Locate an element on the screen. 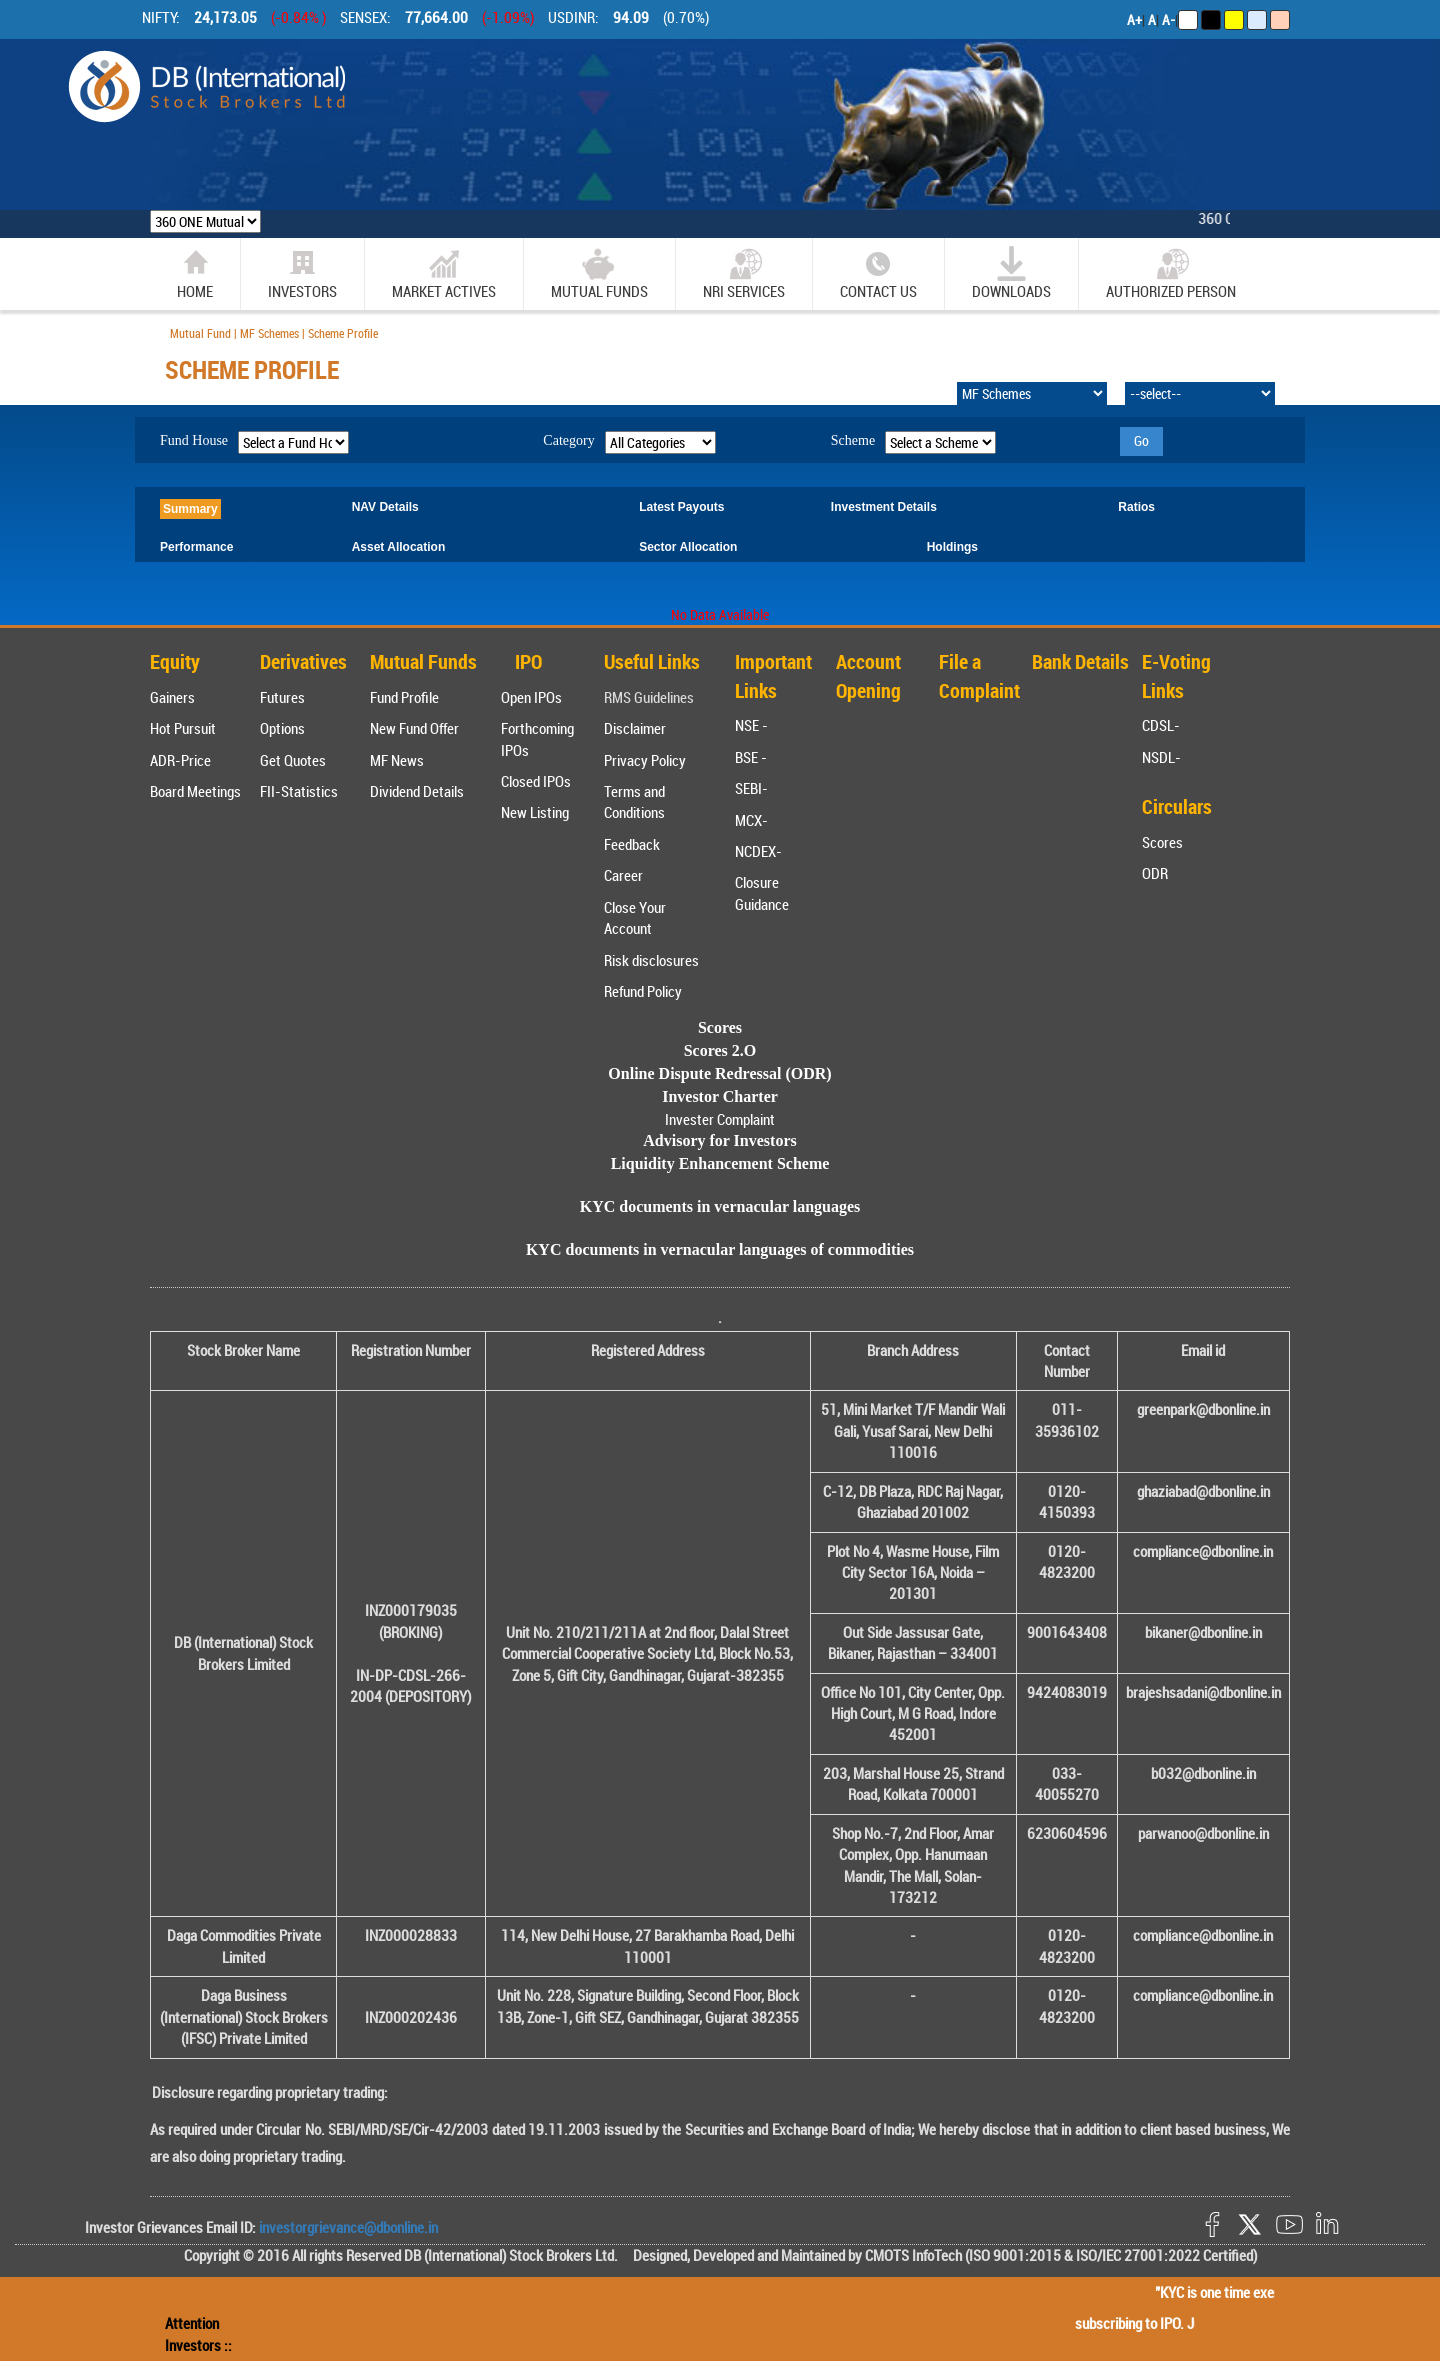 The image size is (1440, 2361). KYC documents in vernacular languages is located at coordinates (720, 1206).